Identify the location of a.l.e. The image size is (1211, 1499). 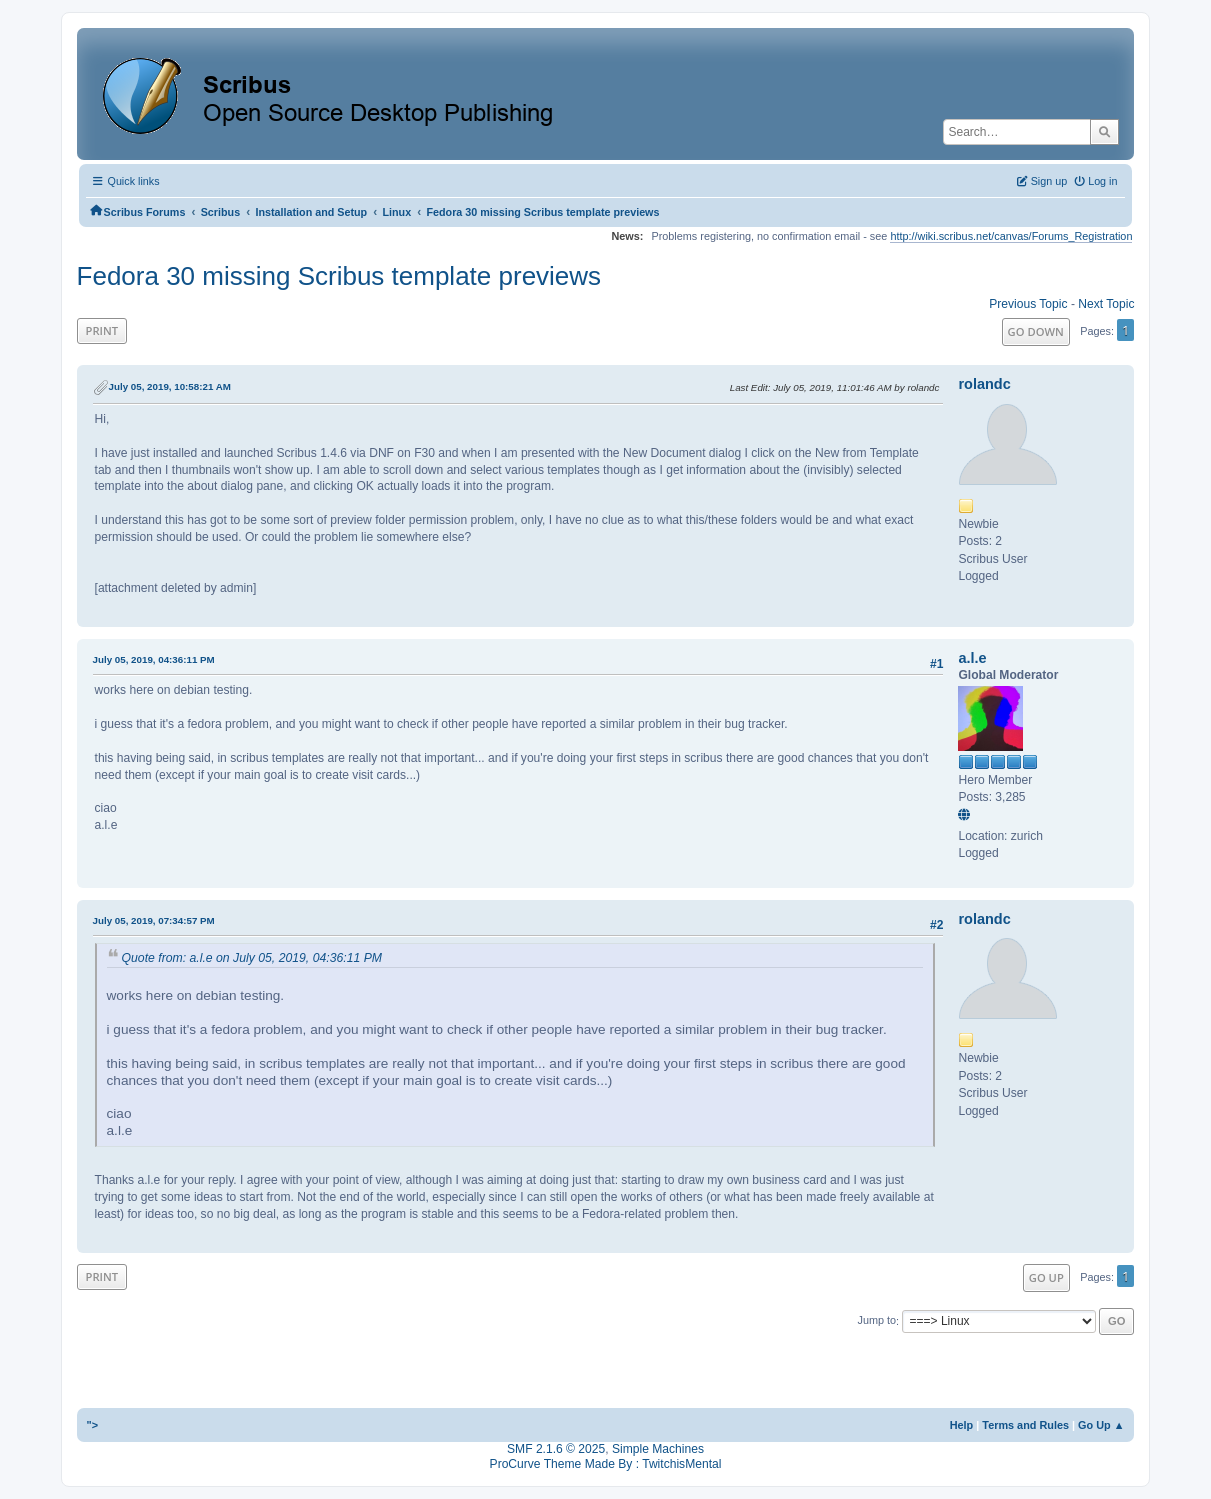
(972, 658).